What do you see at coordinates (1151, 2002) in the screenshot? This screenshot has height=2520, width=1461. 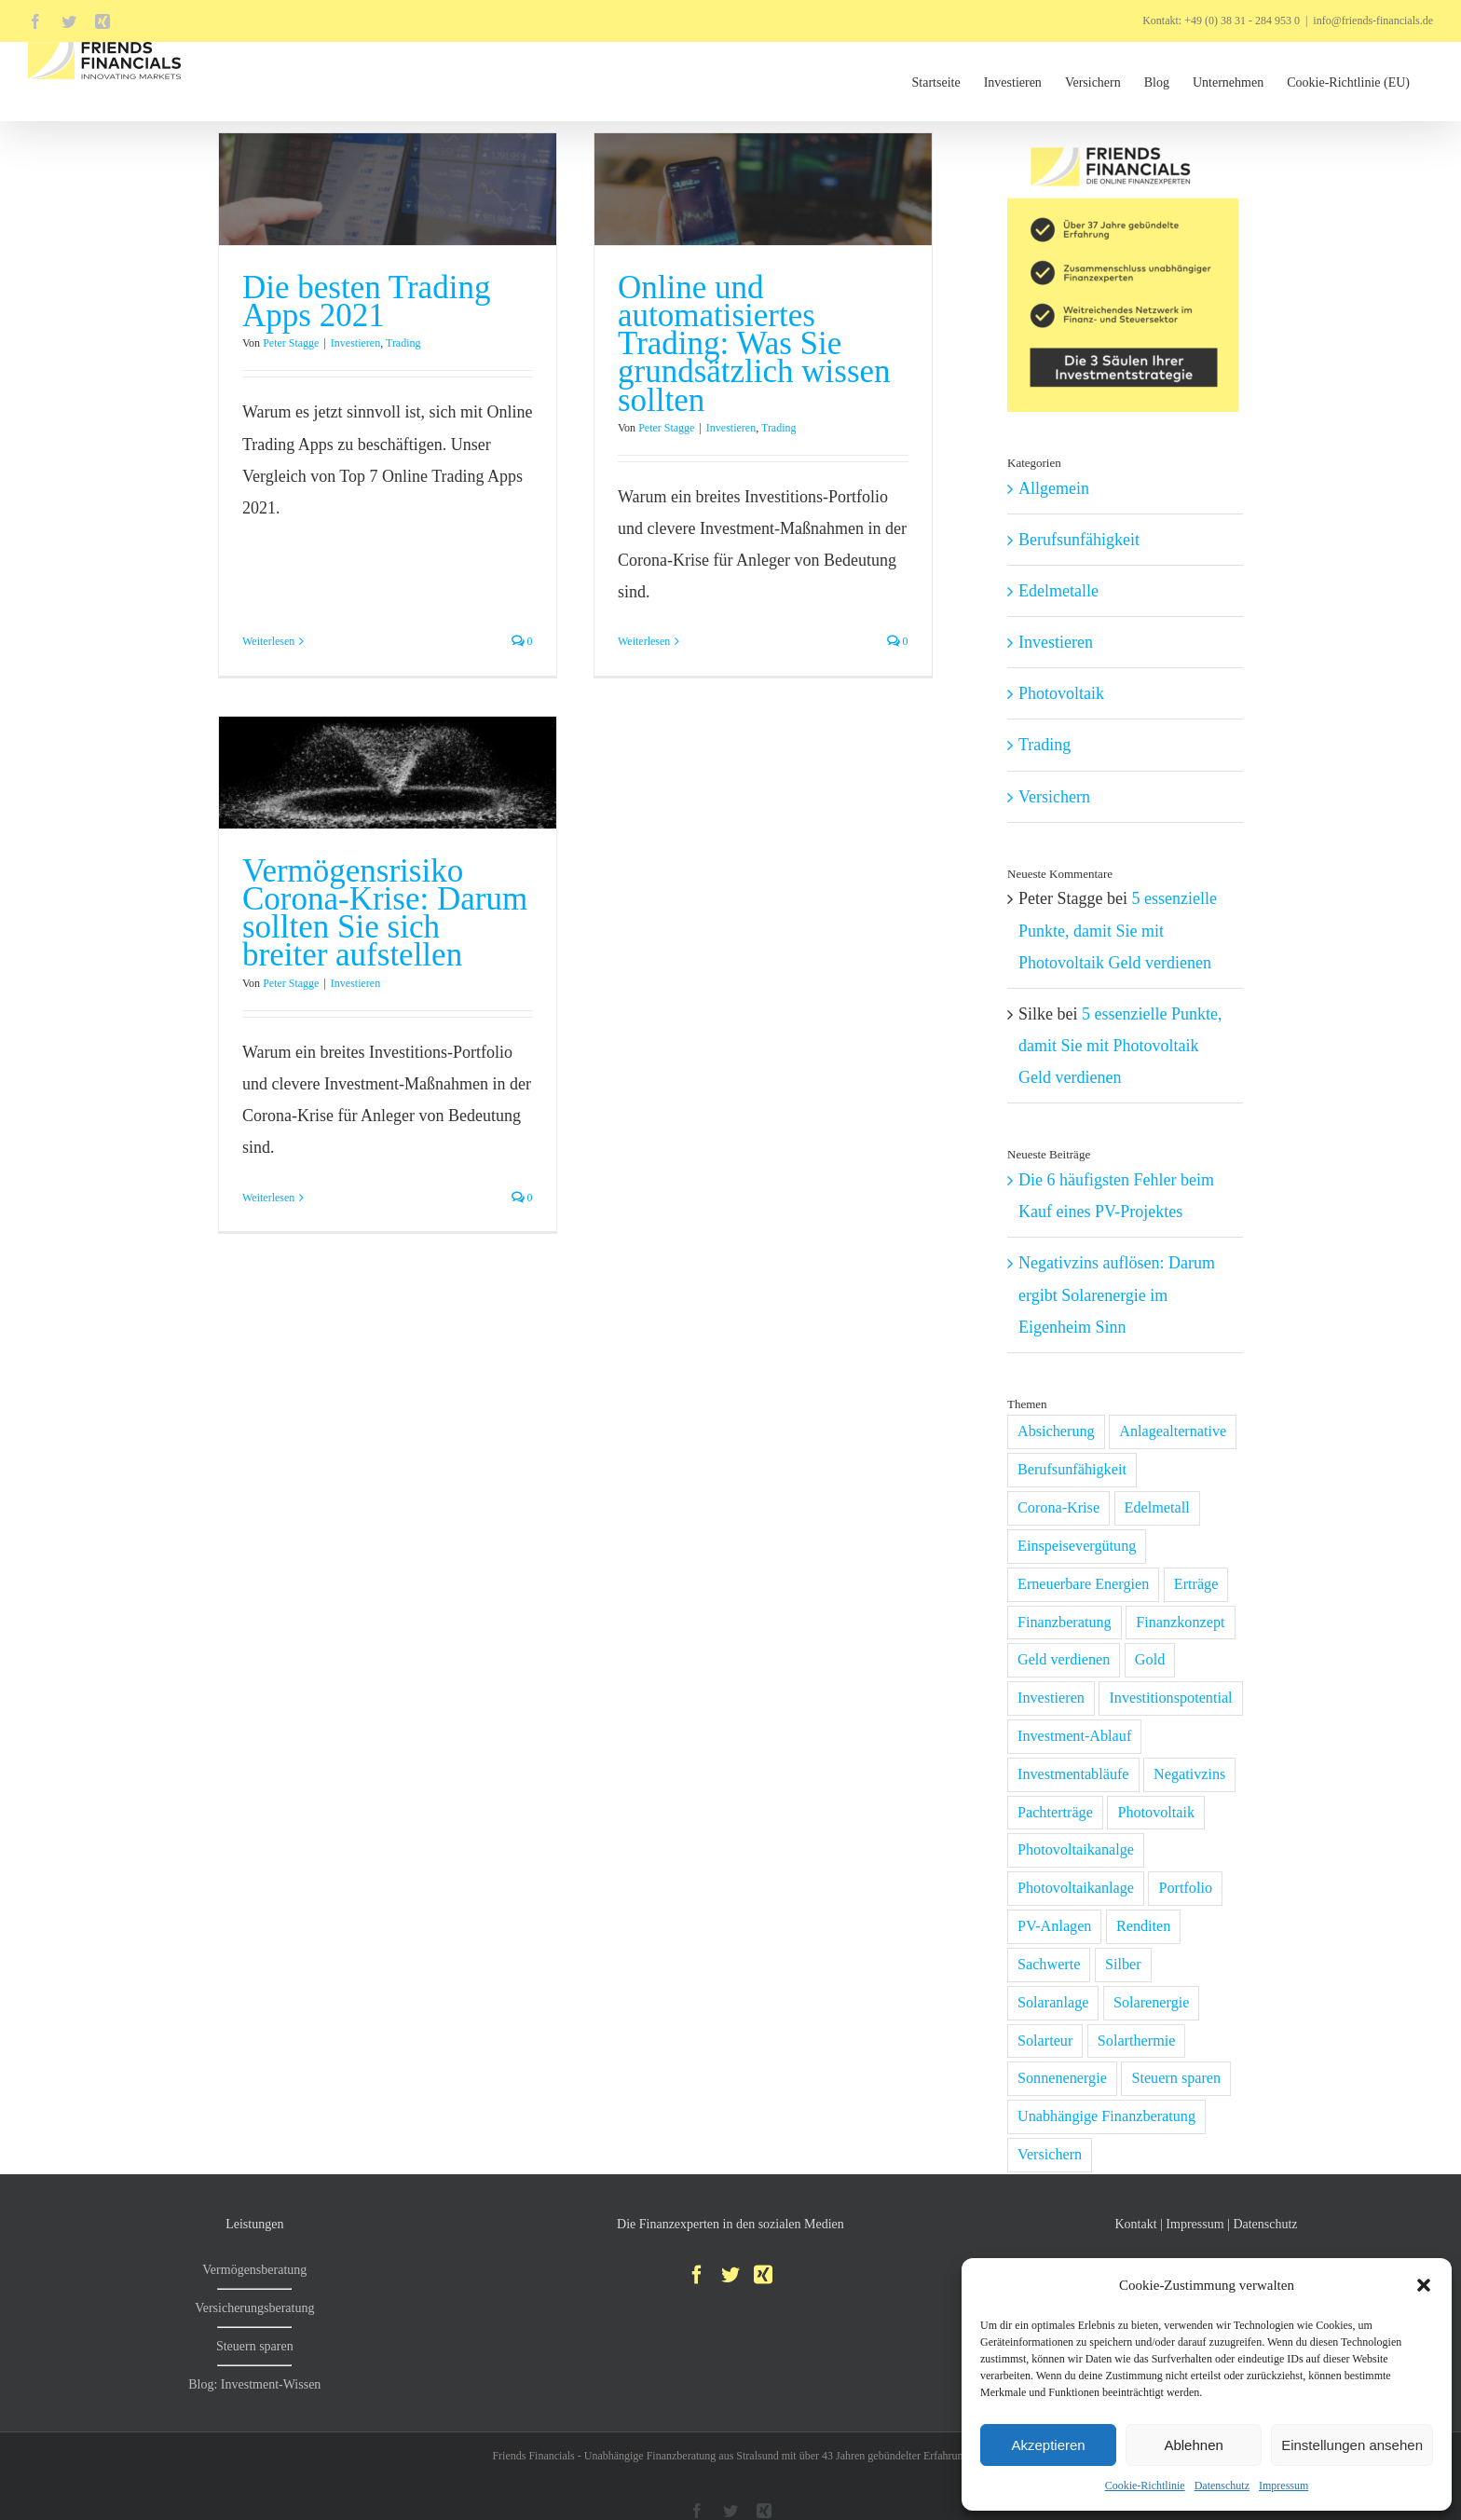 I see `Solarenergie [Solarenergie (2 Einträge)]` at bounding box center [1151, 2002].